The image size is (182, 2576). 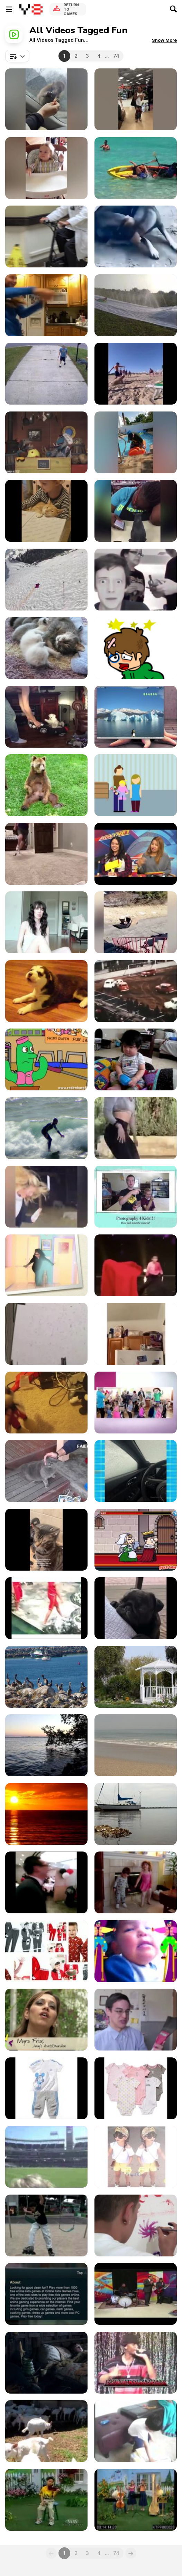 I want to click on [Baby Husky Howls], so click(x=46, y=991).